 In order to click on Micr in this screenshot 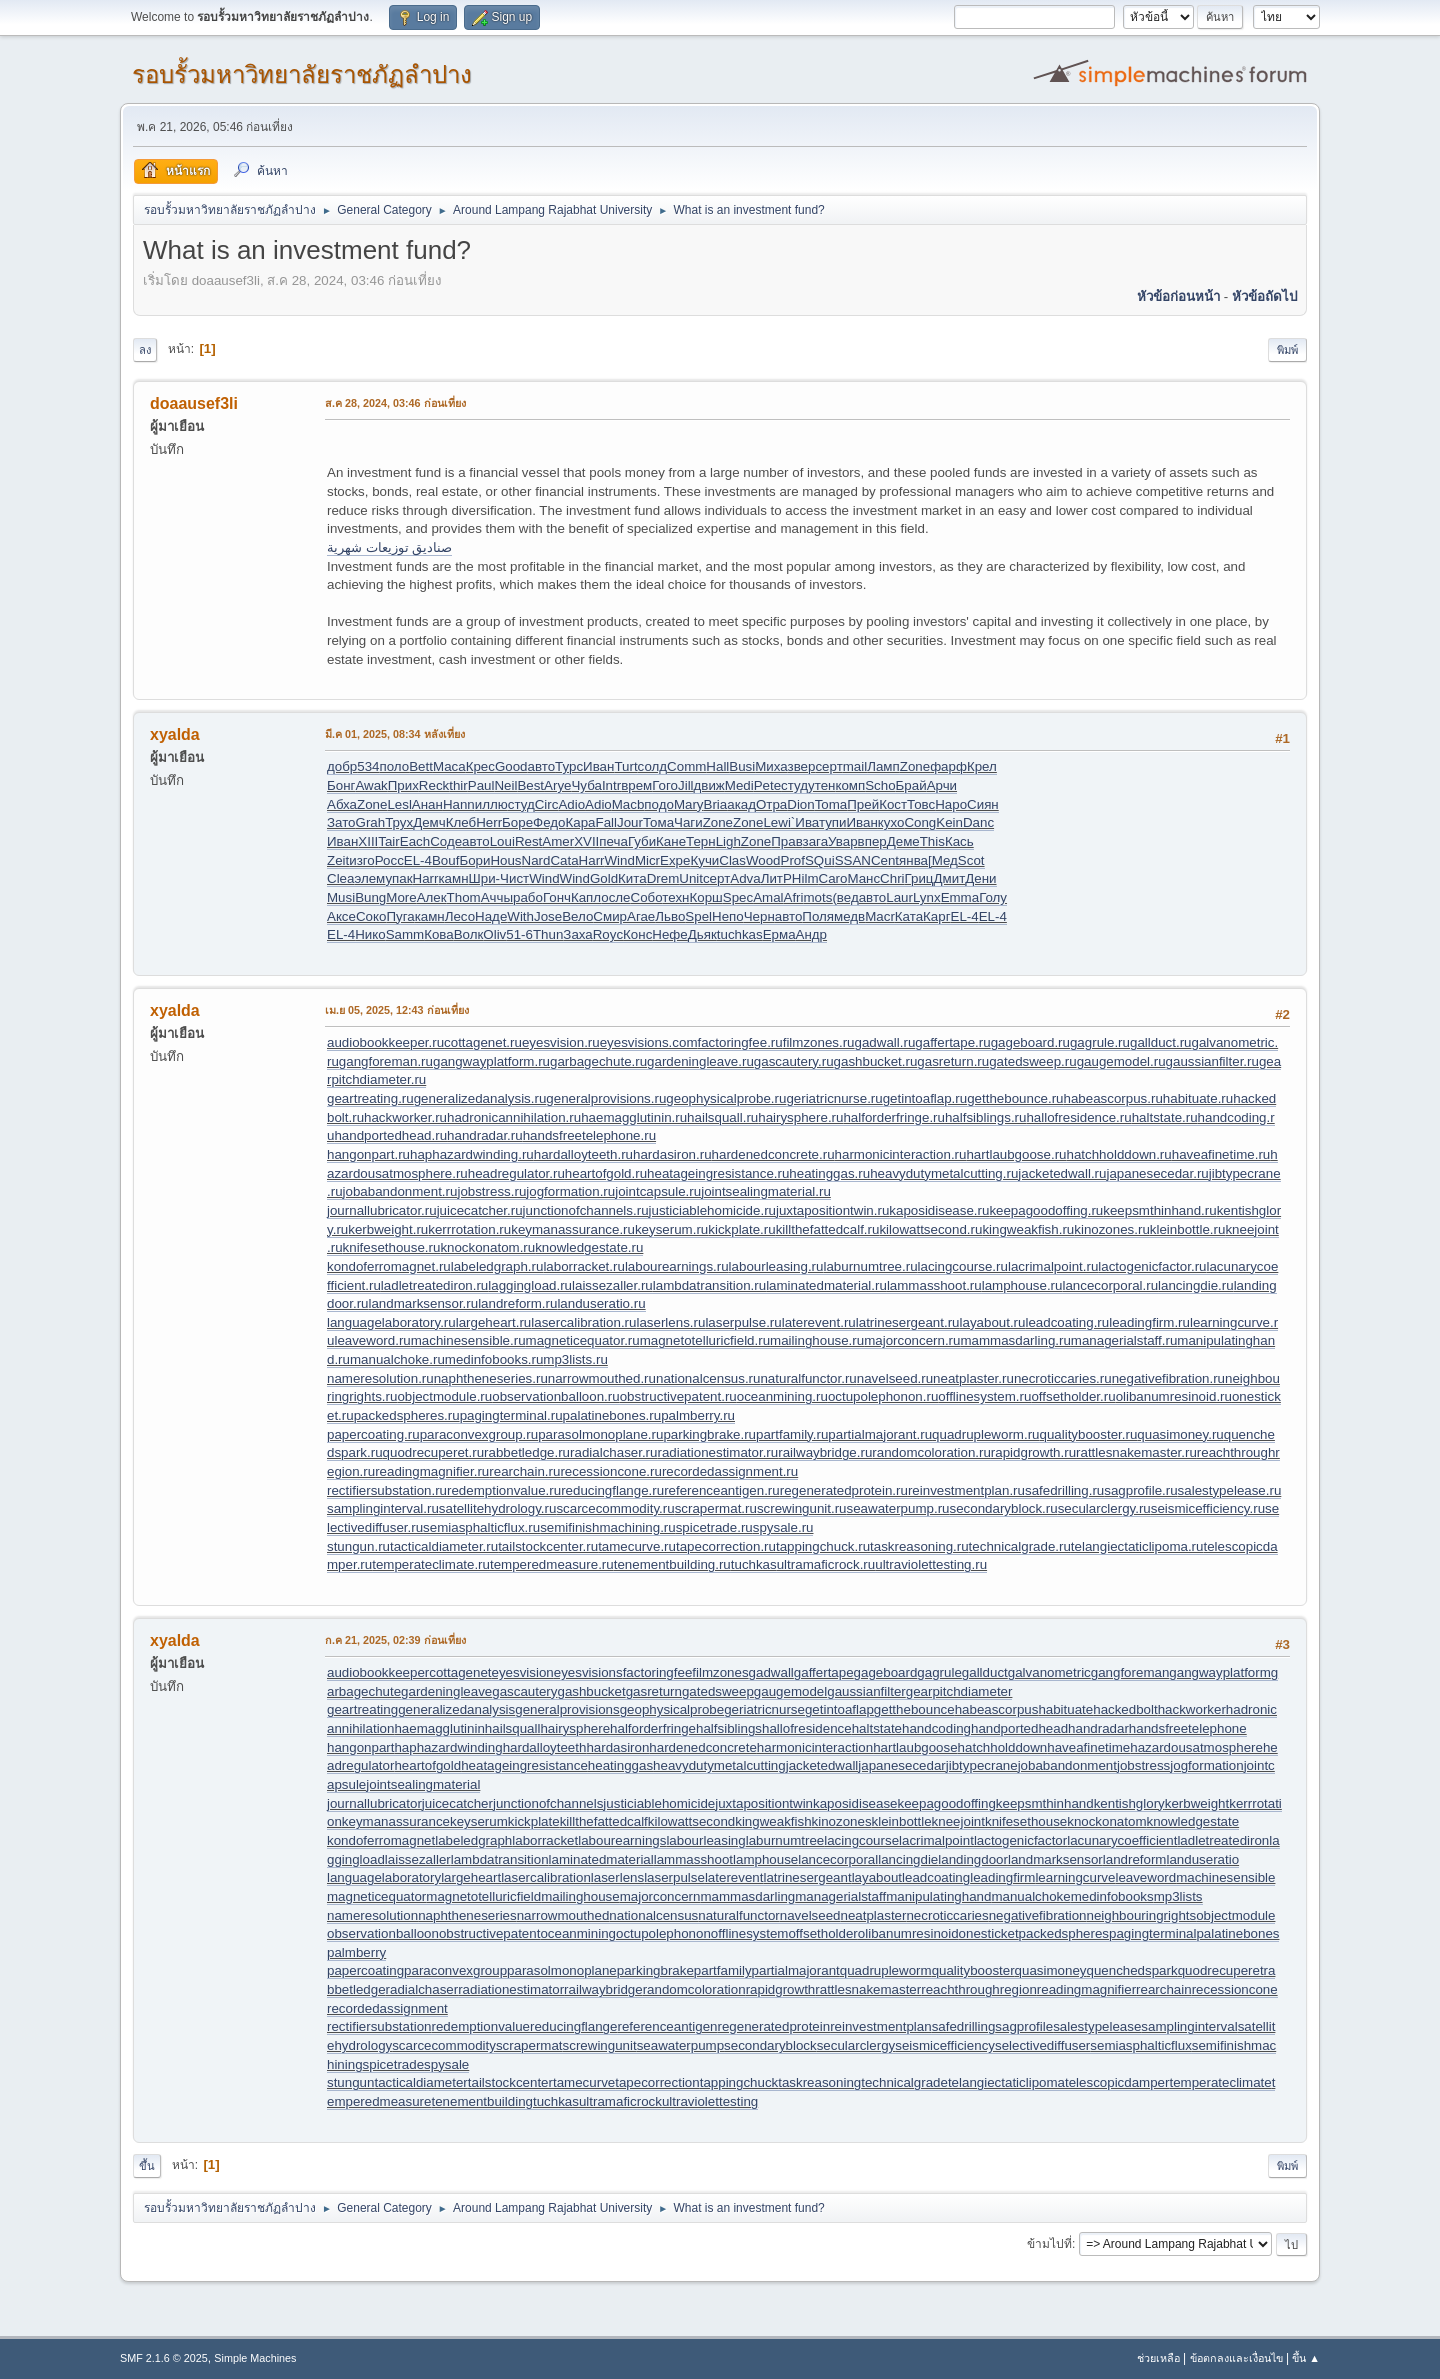, I will do `click(647, 860)`.